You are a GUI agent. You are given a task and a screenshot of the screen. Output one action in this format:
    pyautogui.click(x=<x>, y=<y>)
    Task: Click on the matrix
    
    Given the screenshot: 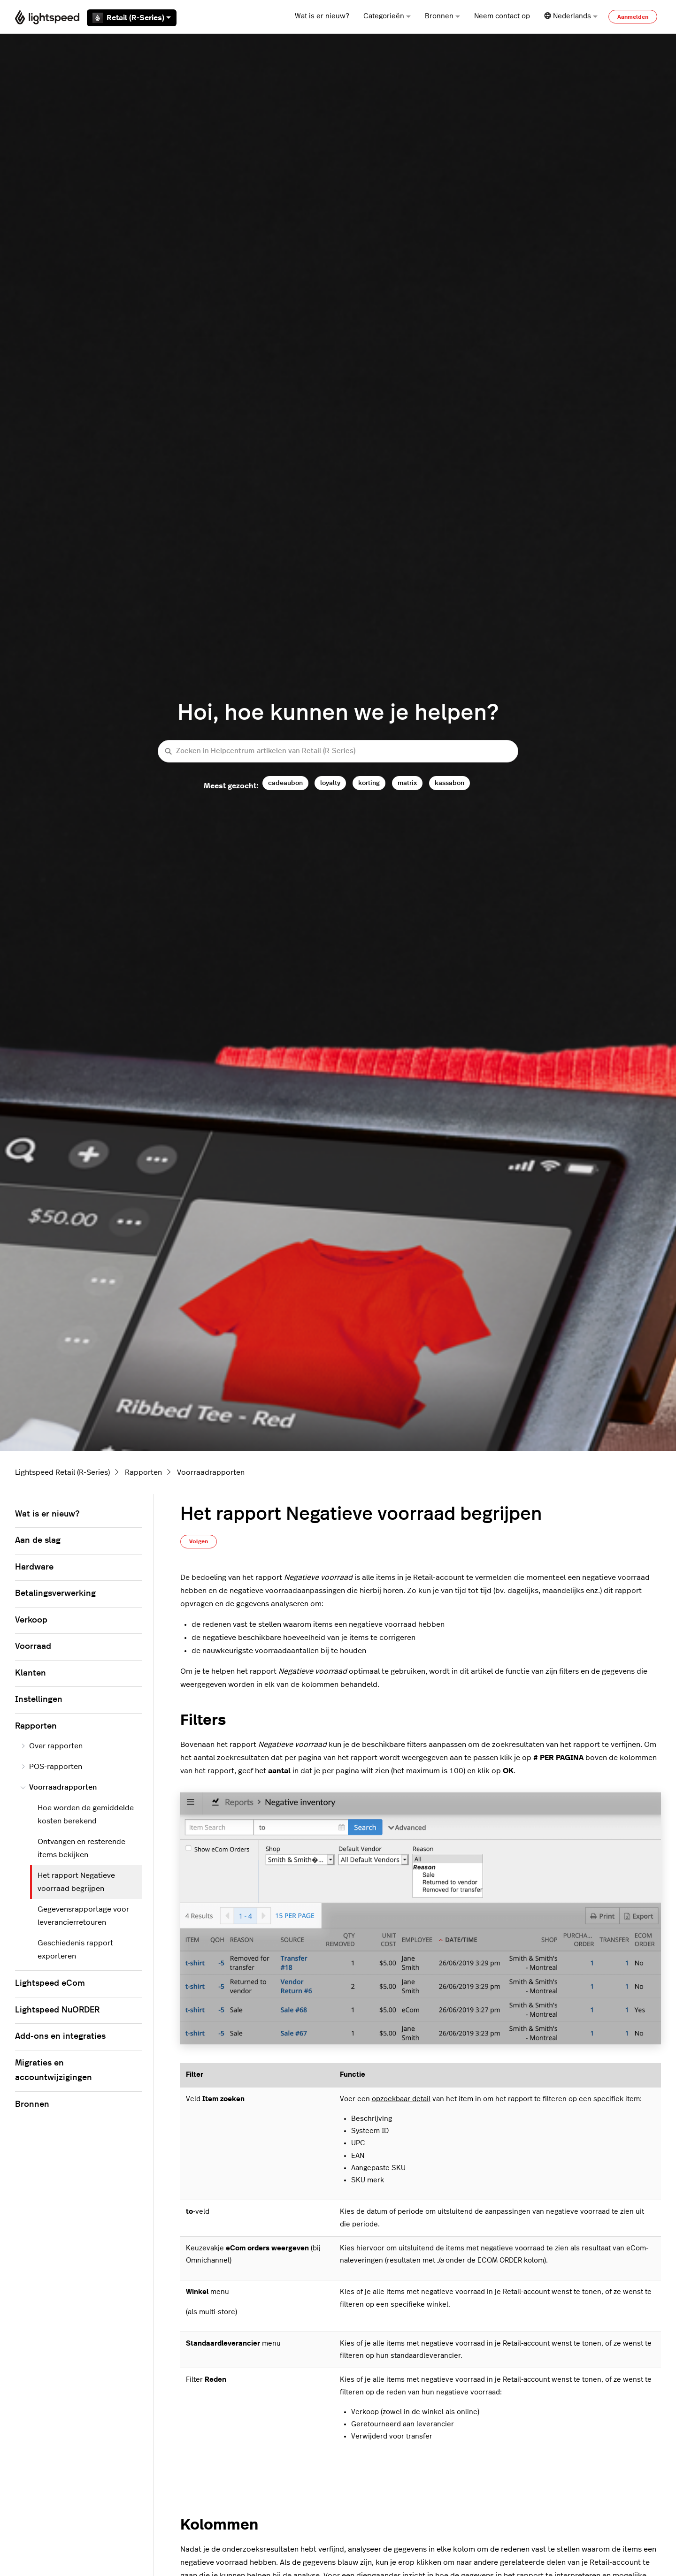 What is the action you would take?
    pyautogui.click(x=407, y=782)
    